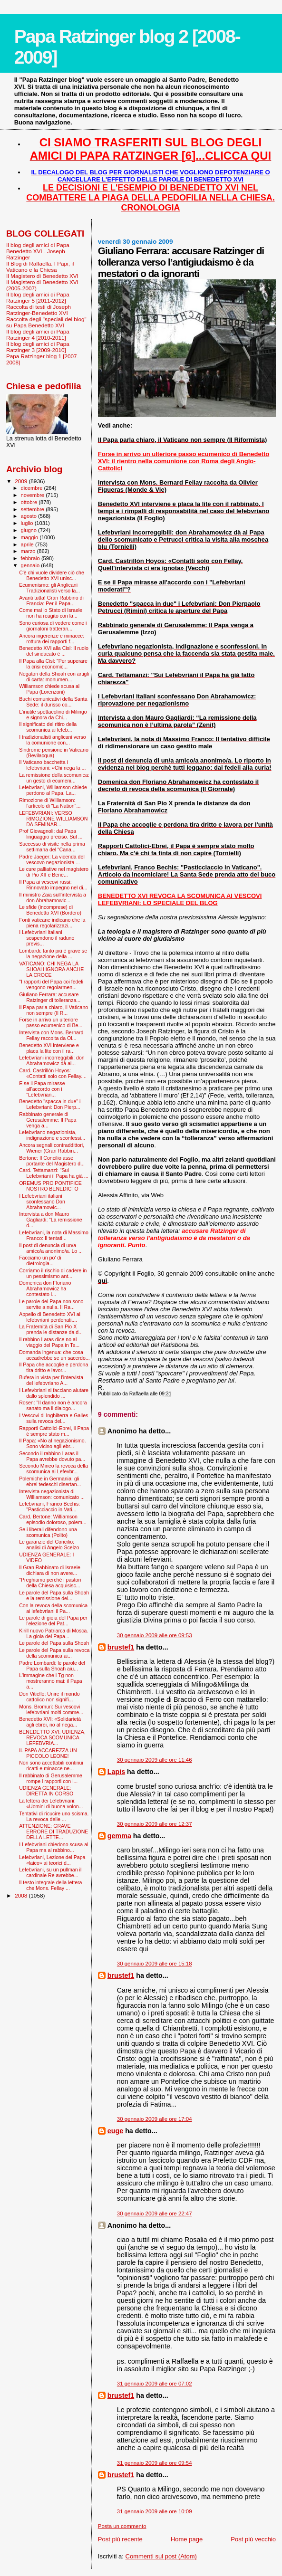 Image resolution: width=282 pixels, height=2576 pixels. What do you see at coordinates (187, 2539) in the screenshot?
I see `Home page` at bounding box center [187, 2539].